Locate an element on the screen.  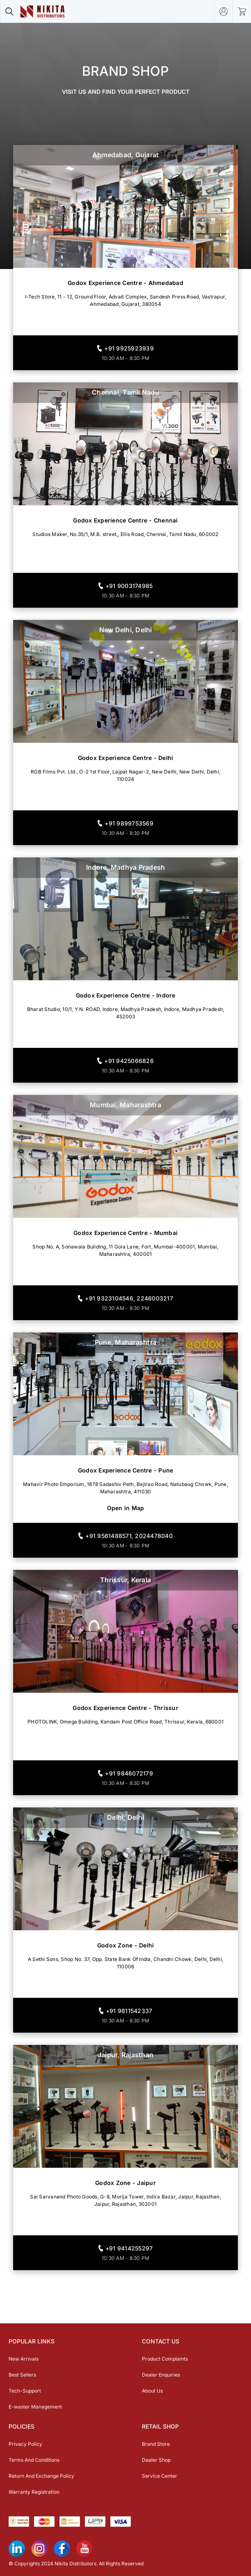
Godox Zone - Delhi is located at coordinates (125, 1945).